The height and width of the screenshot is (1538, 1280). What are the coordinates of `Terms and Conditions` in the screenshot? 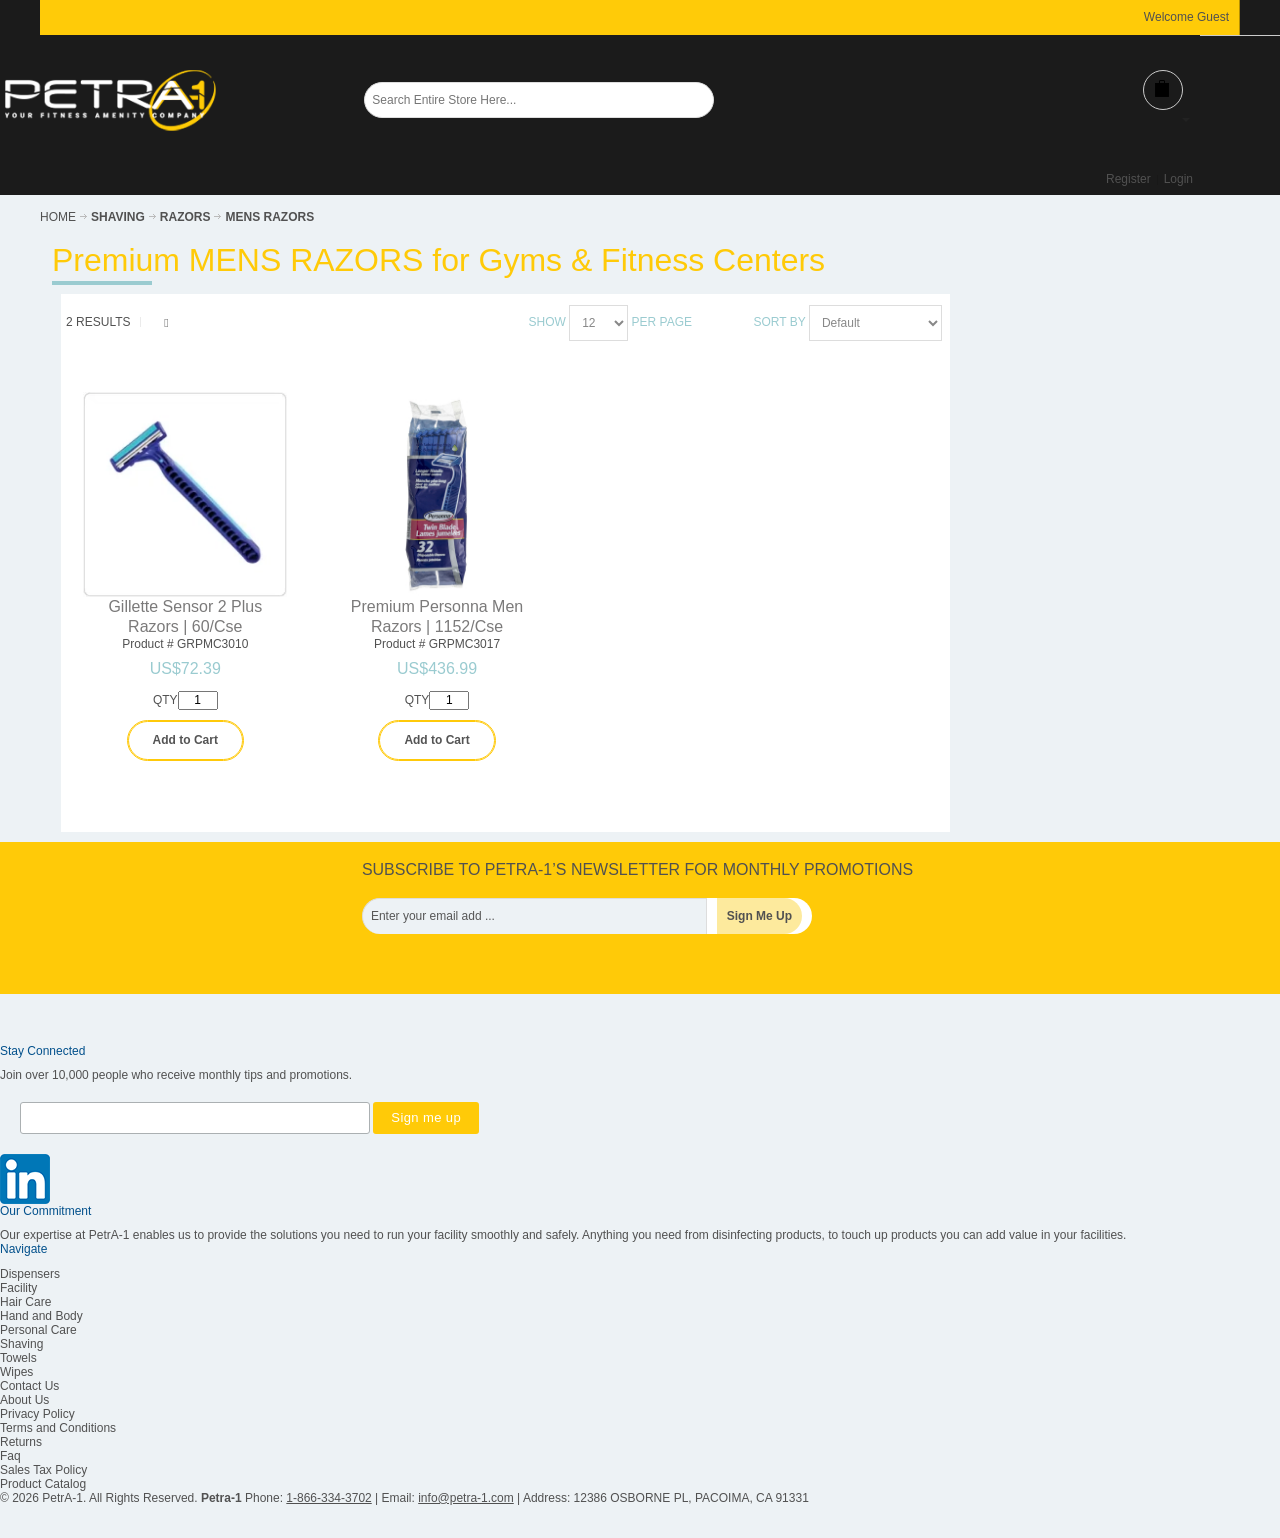 It's located at (58, 1428).